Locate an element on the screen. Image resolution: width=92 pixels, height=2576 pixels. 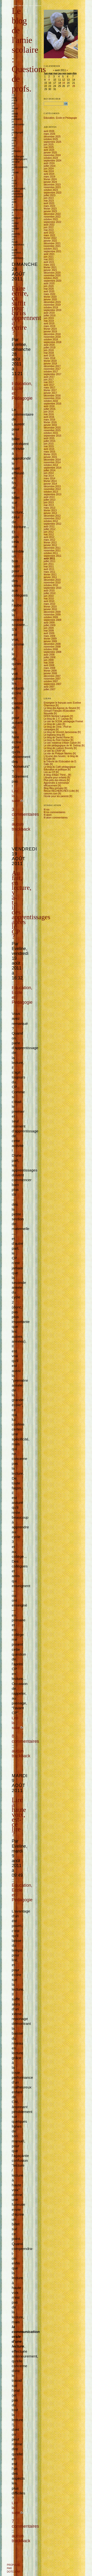
septembre 2010 is located at coordinates (52, 588).